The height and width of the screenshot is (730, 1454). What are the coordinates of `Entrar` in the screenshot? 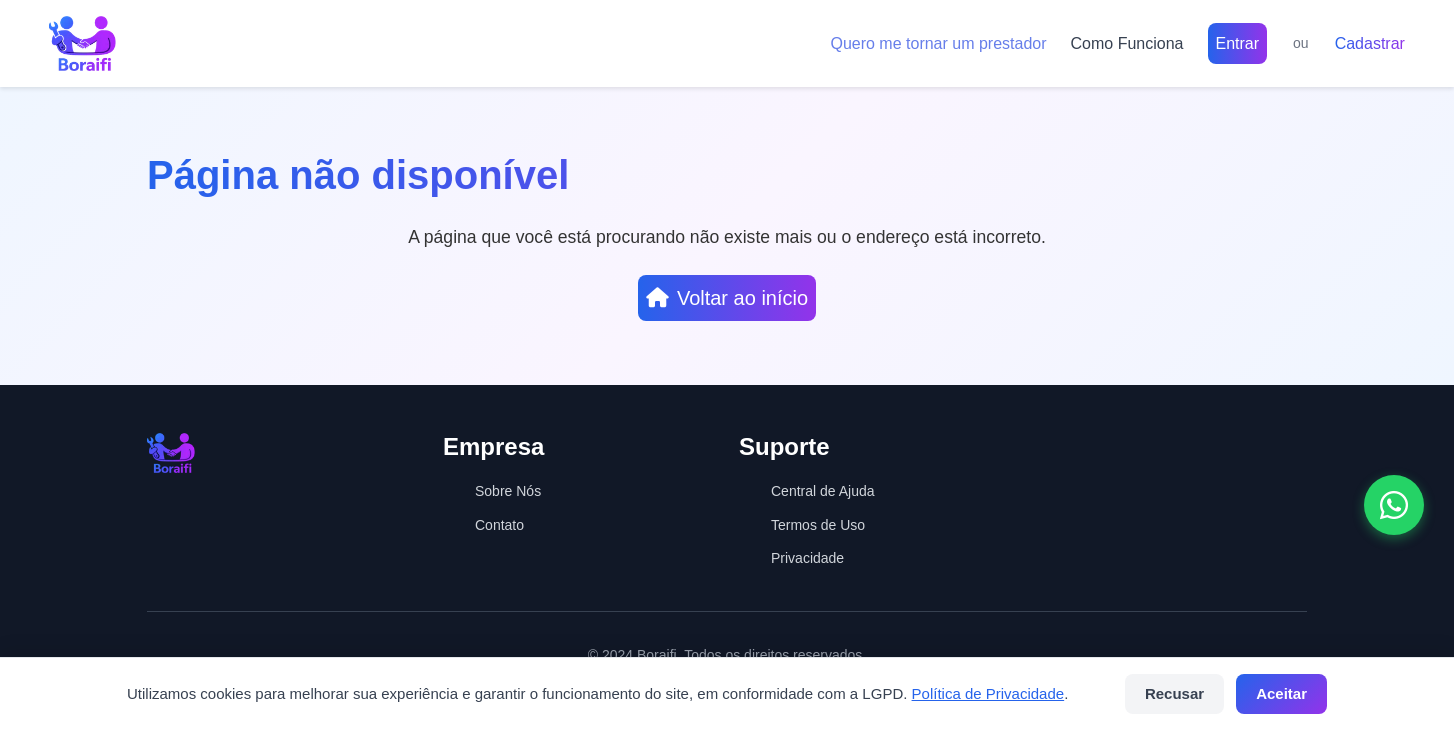 It's located at (1238, 43).